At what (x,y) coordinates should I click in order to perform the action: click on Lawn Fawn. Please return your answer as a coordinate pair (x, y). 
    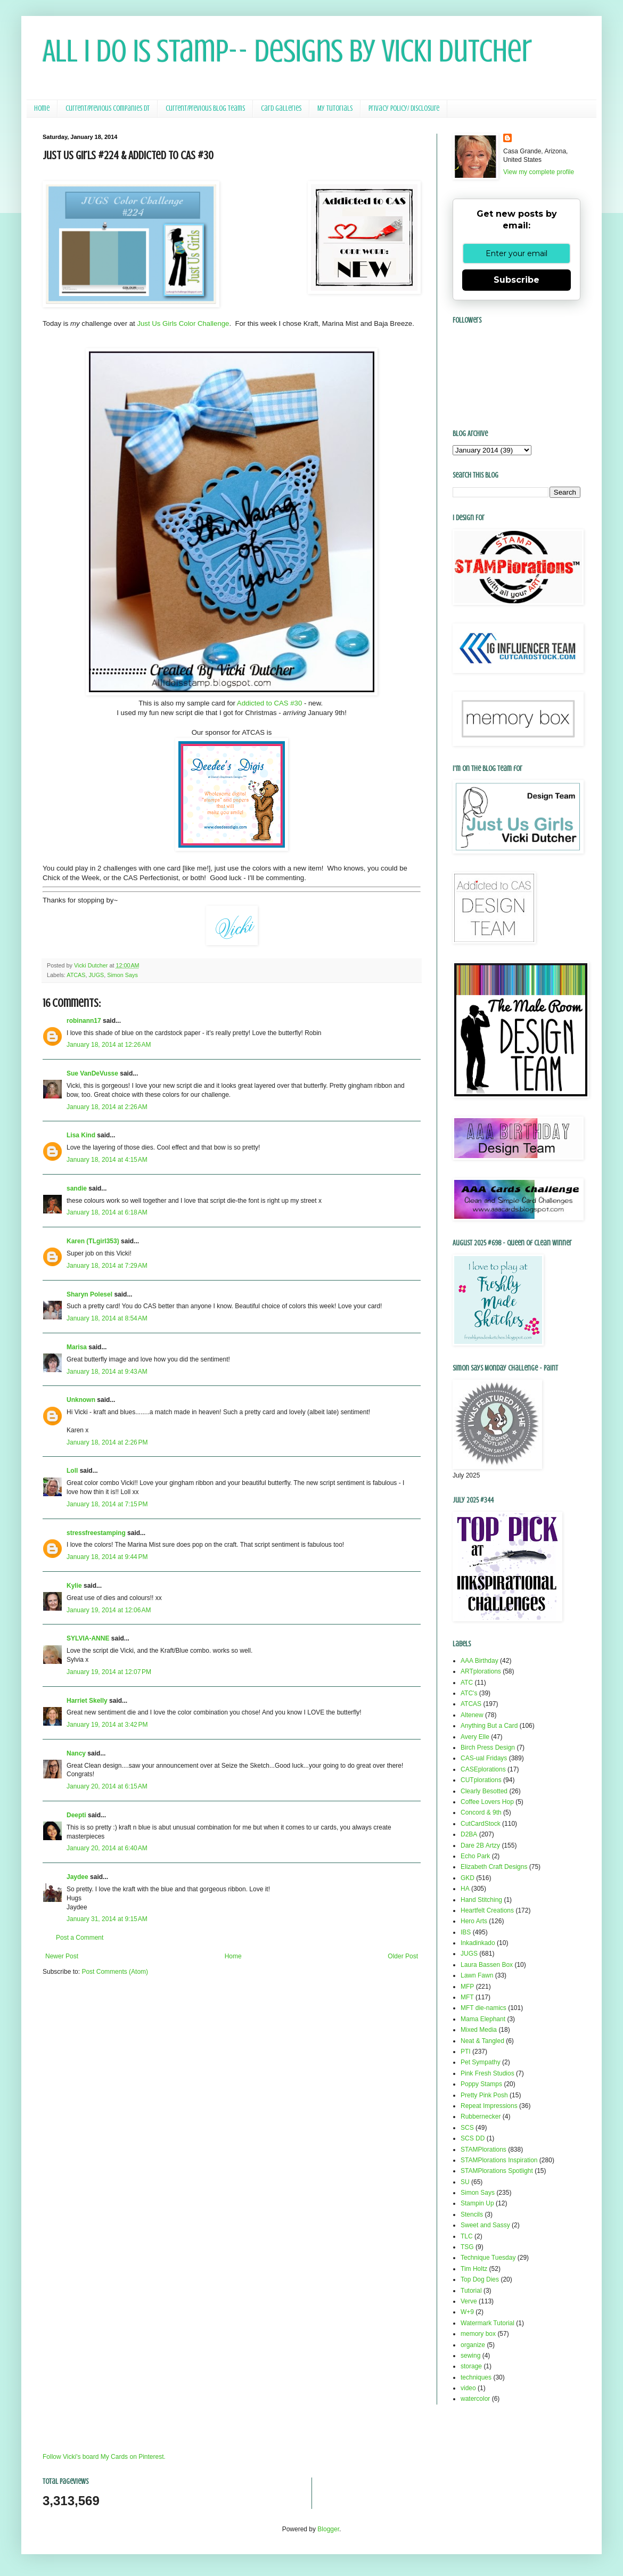
    Looking at the image, I should click on (477, 1975).